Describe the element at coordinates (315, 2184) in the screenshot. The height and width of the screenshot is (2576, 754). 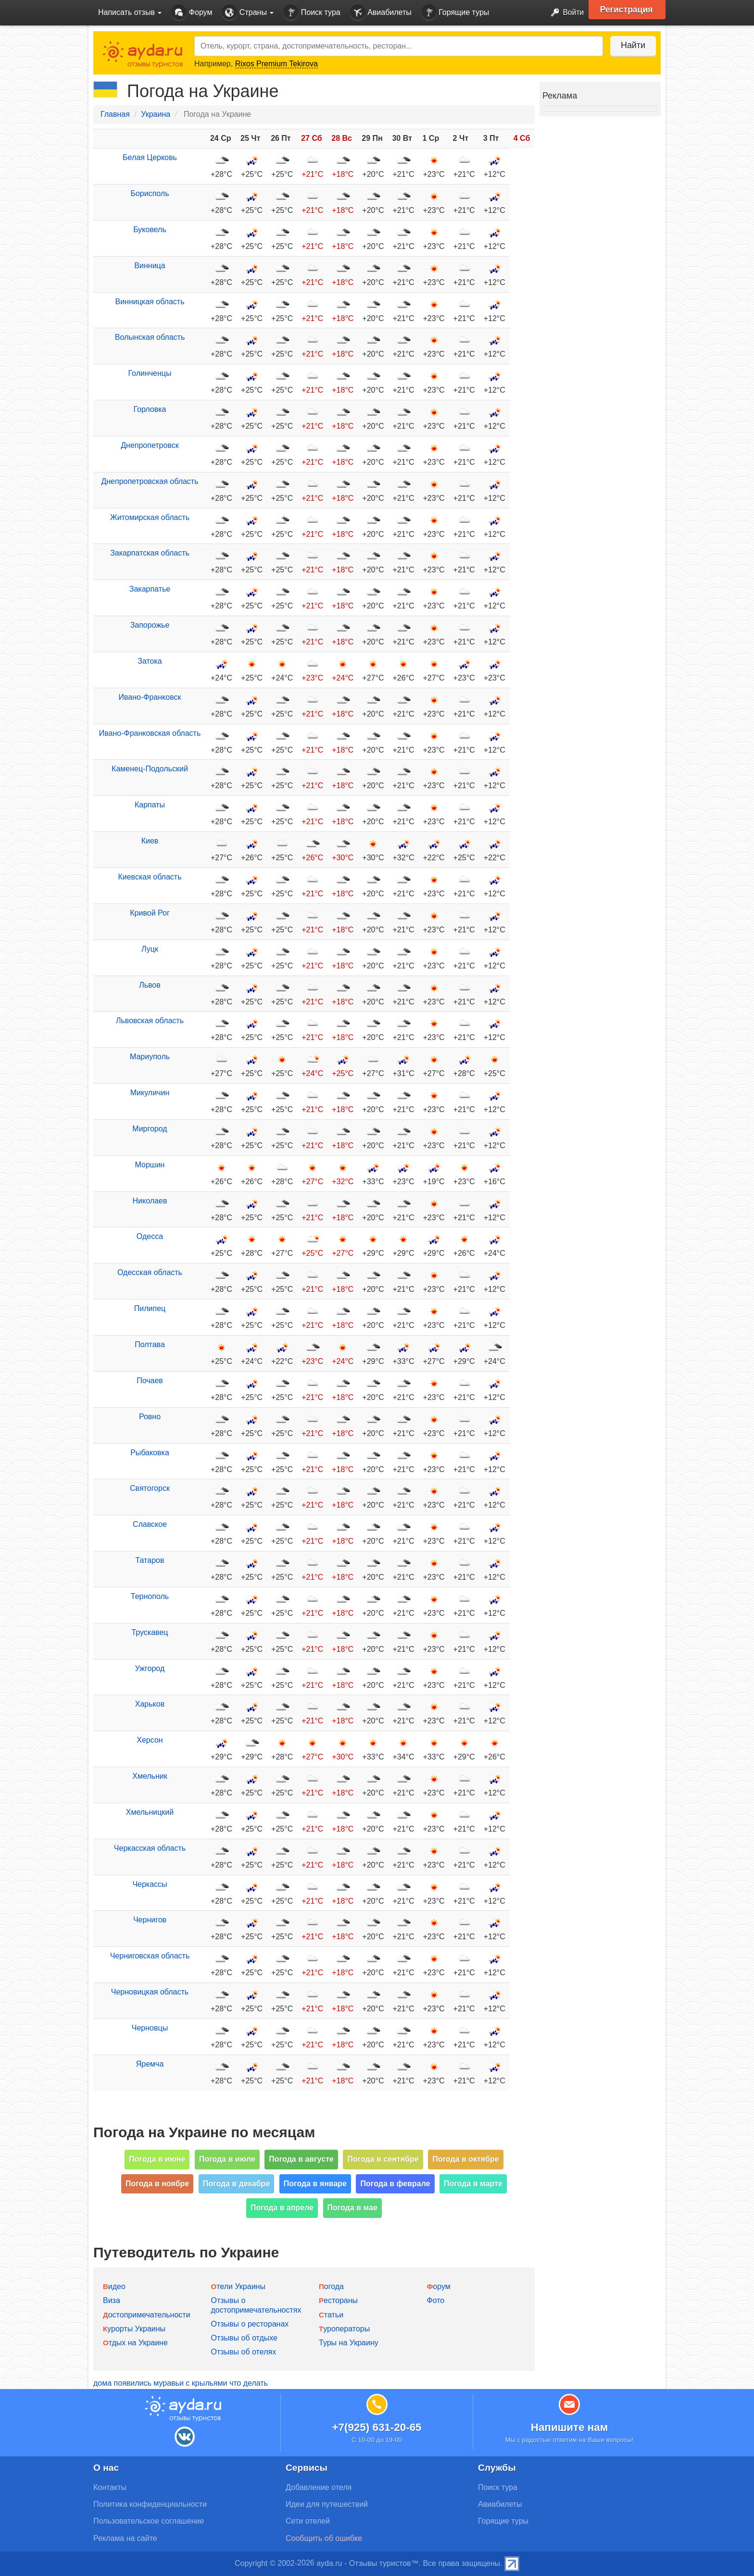
I see `Погода в январе` at that location.